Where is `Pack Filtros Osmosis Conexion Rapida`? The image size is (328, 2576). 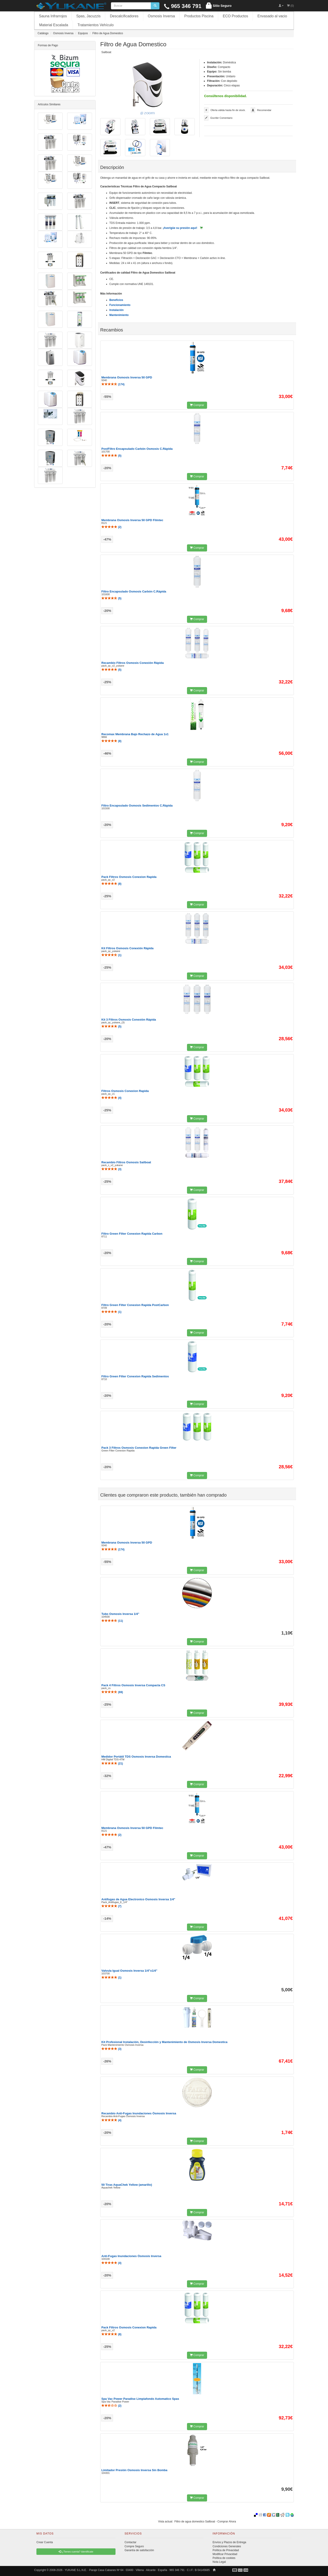
Pack Filtros Osmosis Conexion Rapida is located at coordinates (128, 877).